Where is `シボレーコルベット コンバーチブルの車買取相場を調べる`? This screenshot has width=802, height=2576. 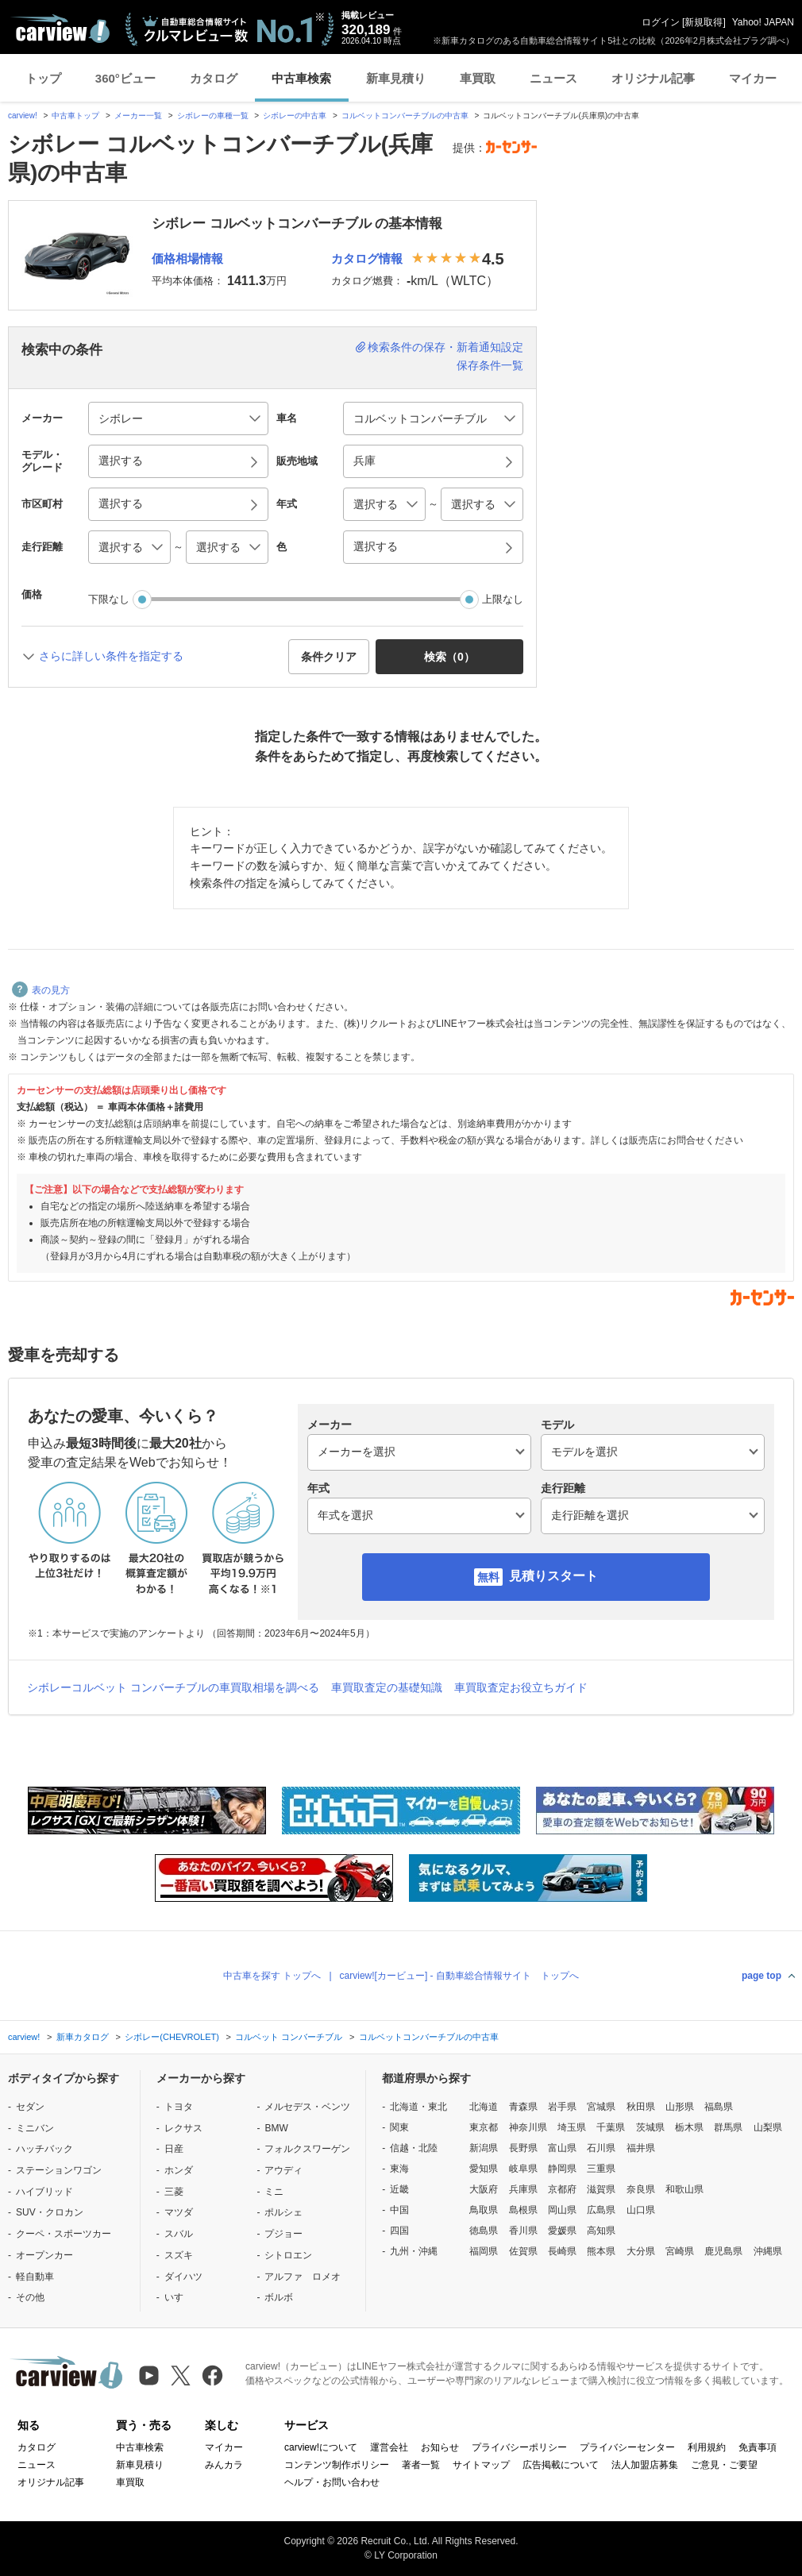
シボレーコルベット コンバーチブルの車買取相場を調べる is located at coordinates (173, 1687).